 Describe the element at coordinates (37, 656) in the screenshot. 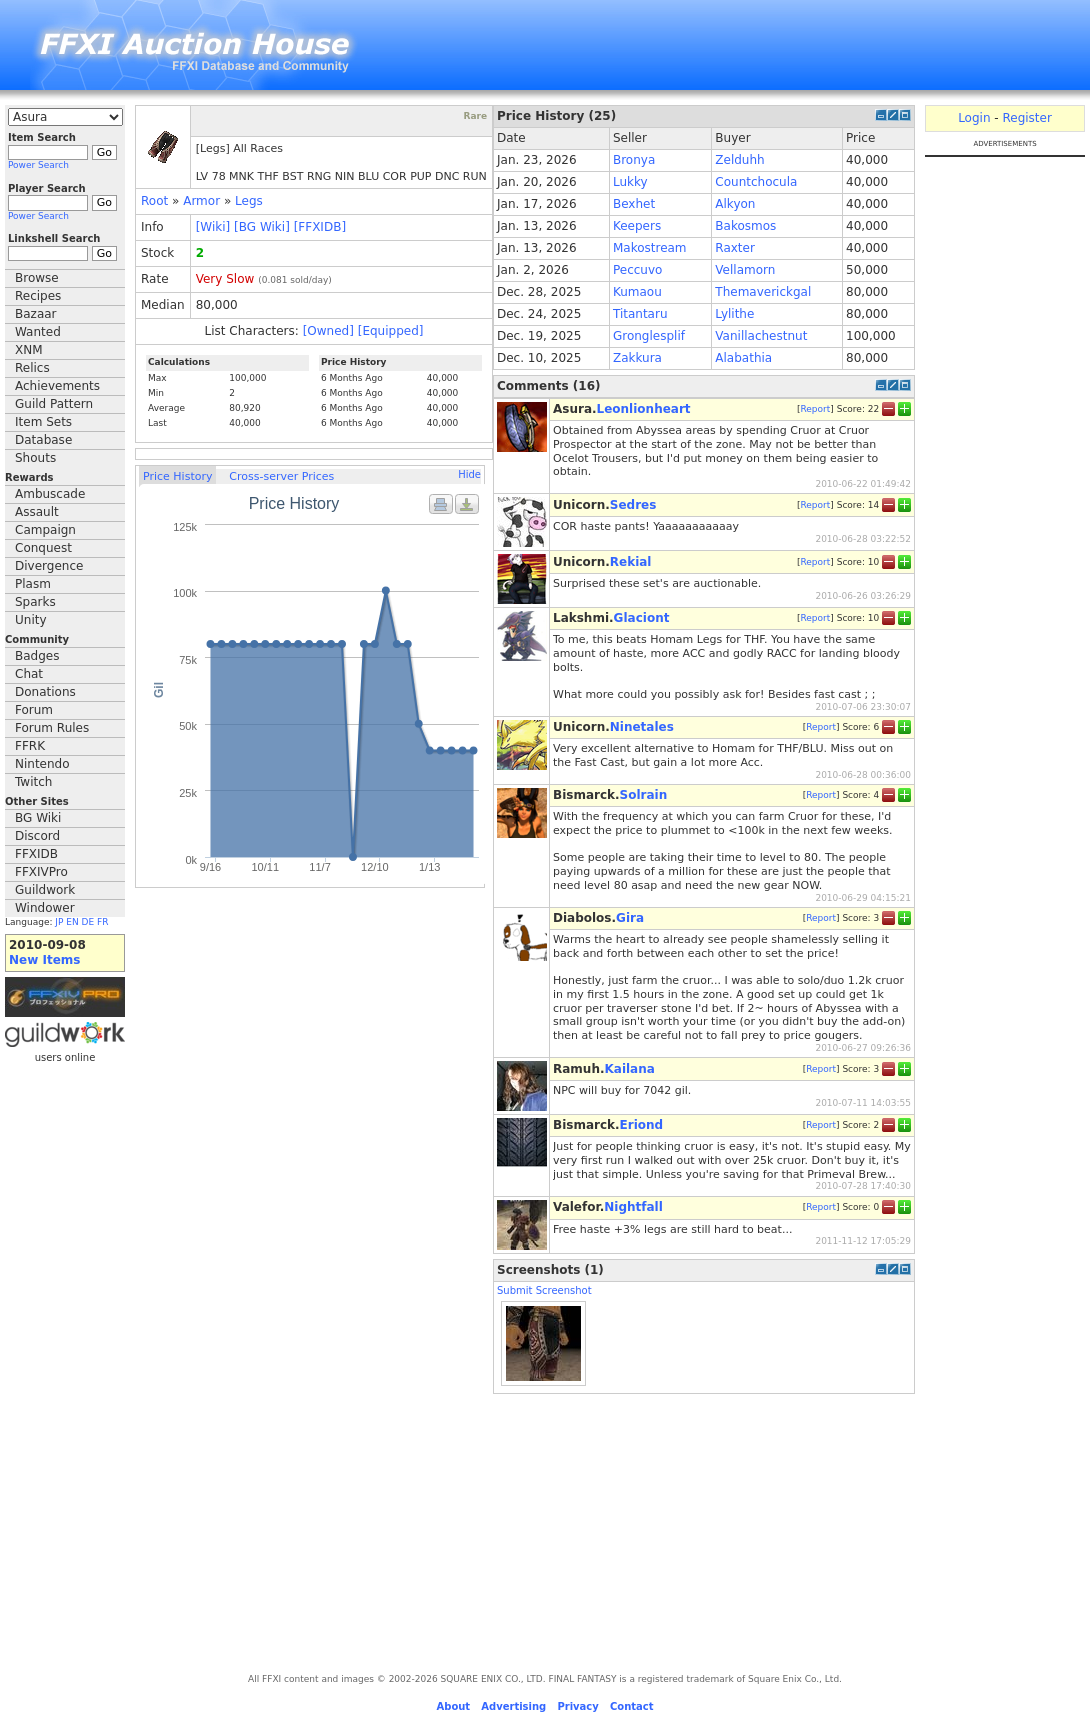

I see `Badges` at that location.